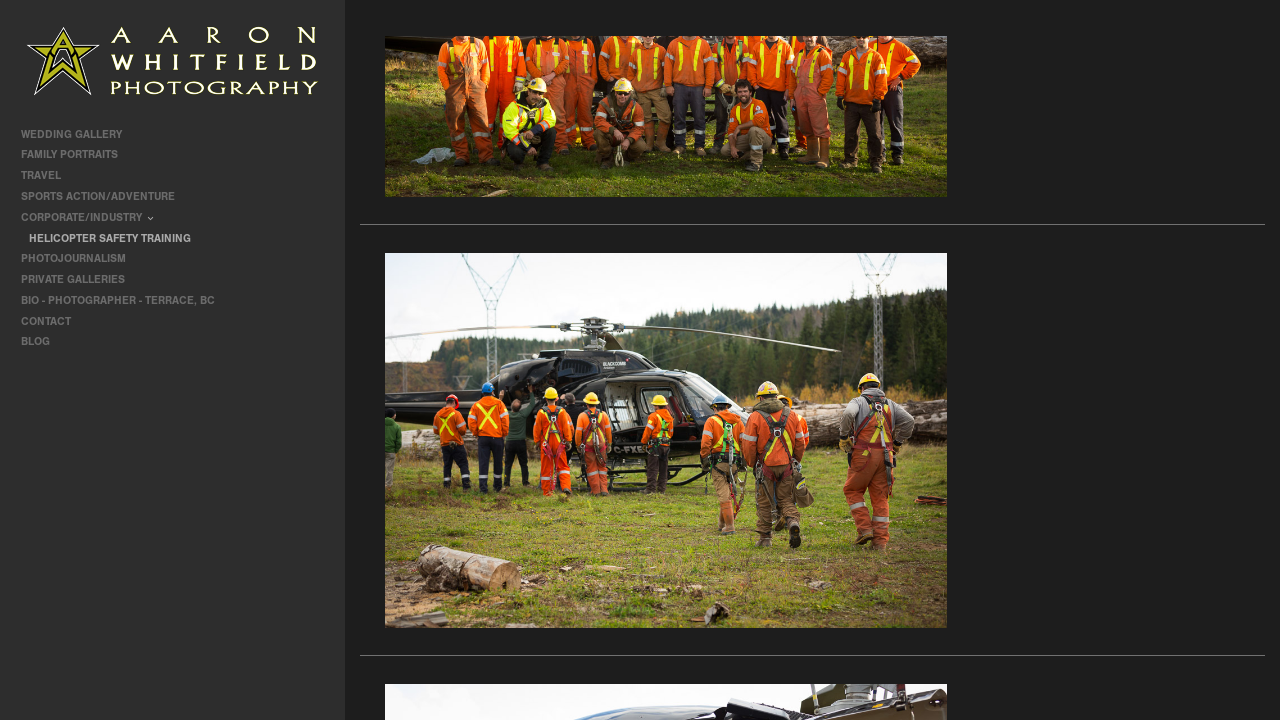  I want to click on Helicopter Safety Training, so click(110, 238).